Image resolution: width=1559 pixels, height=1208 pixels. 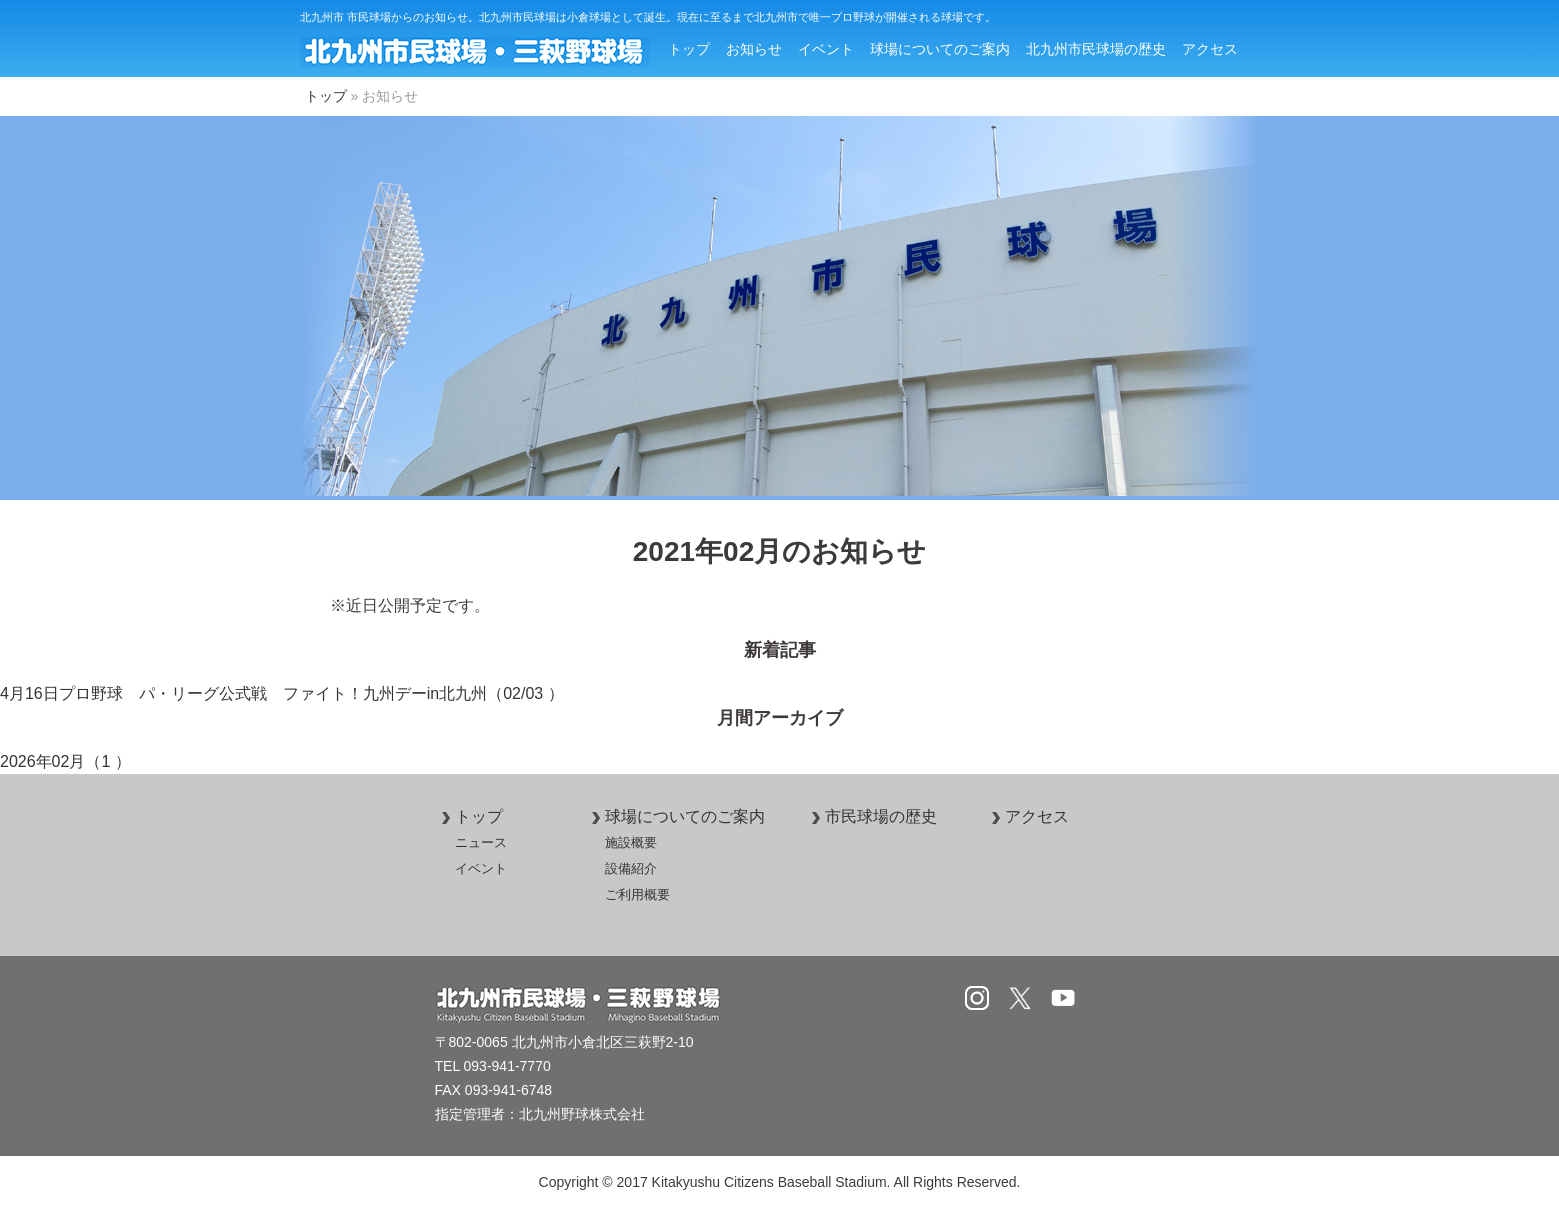 What do you see at coordinates (1210, 49) in the screenshot?
I see `アクセス` at bounding box center [1210, 49].